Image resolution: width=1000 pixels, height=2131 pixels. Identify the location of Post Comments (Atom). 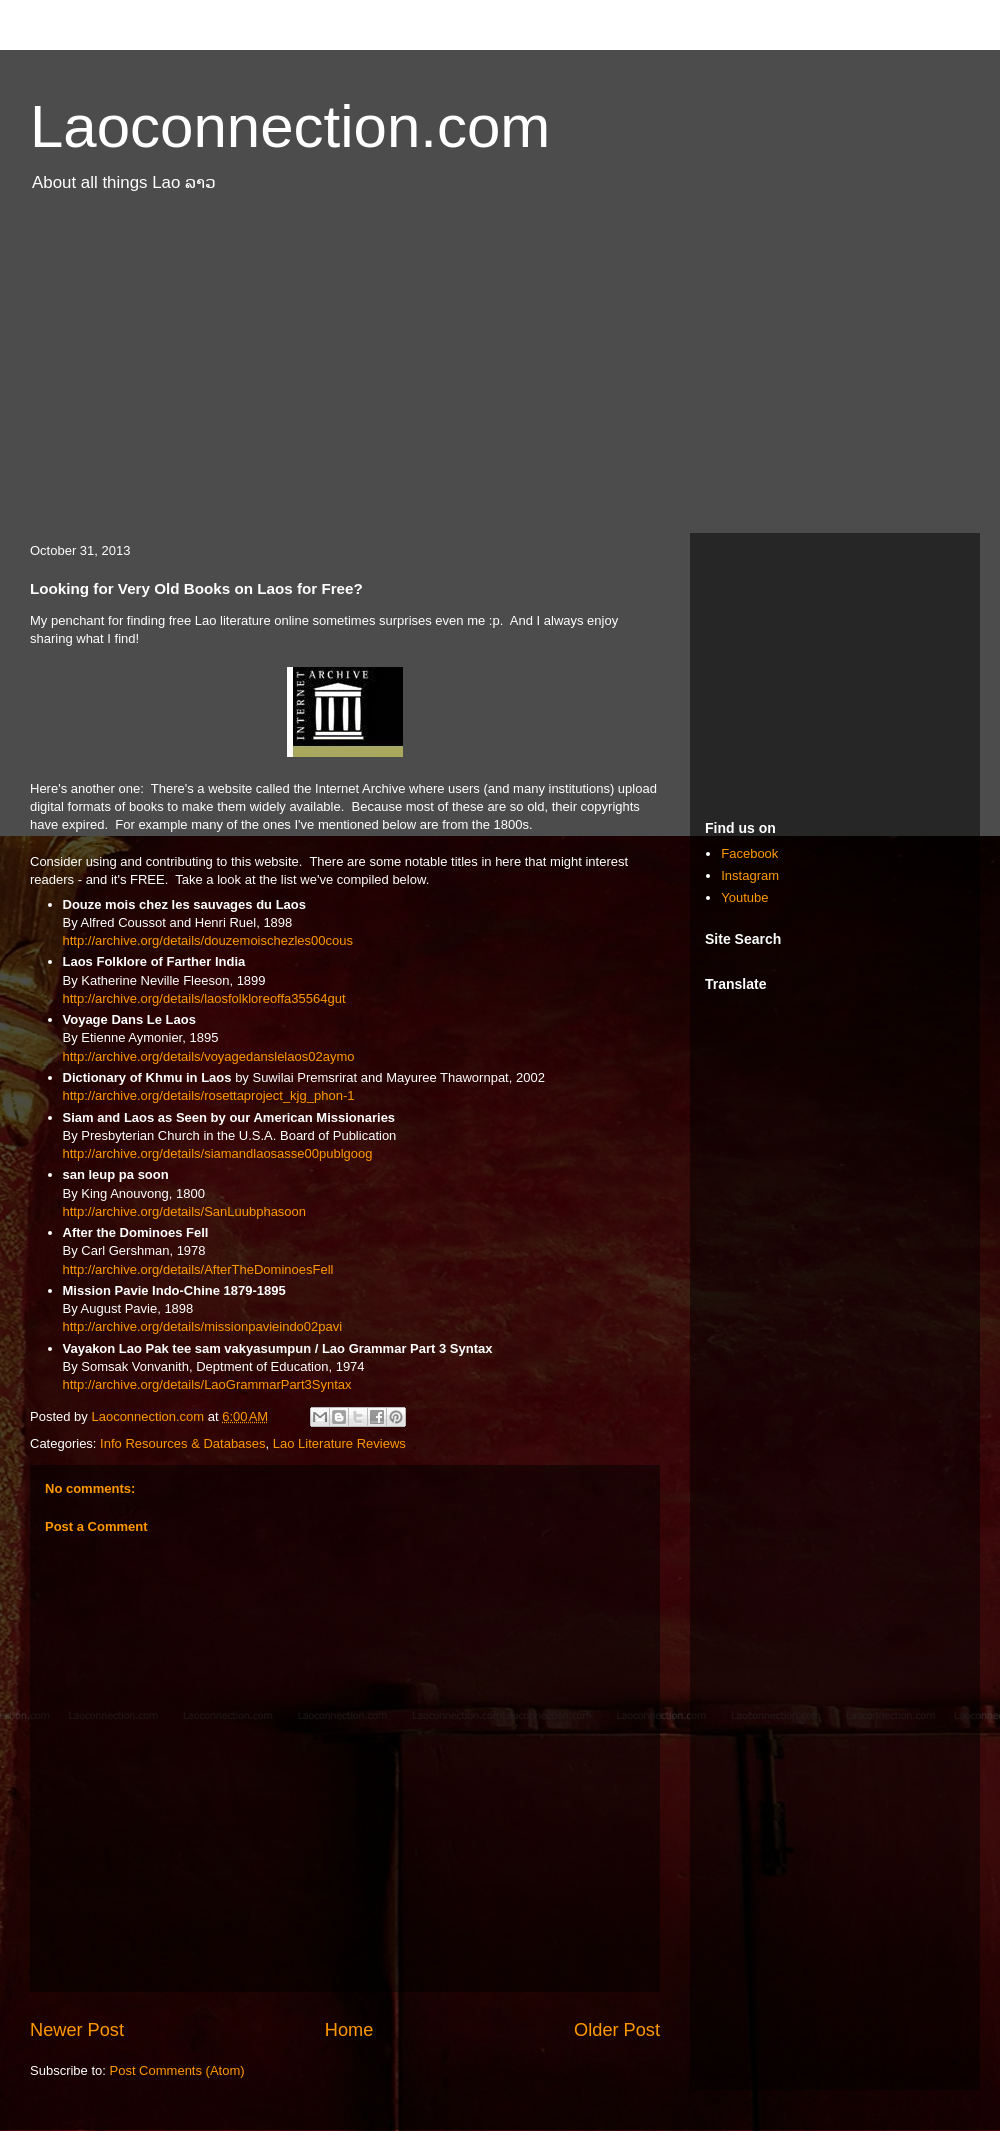
(177, 2070).